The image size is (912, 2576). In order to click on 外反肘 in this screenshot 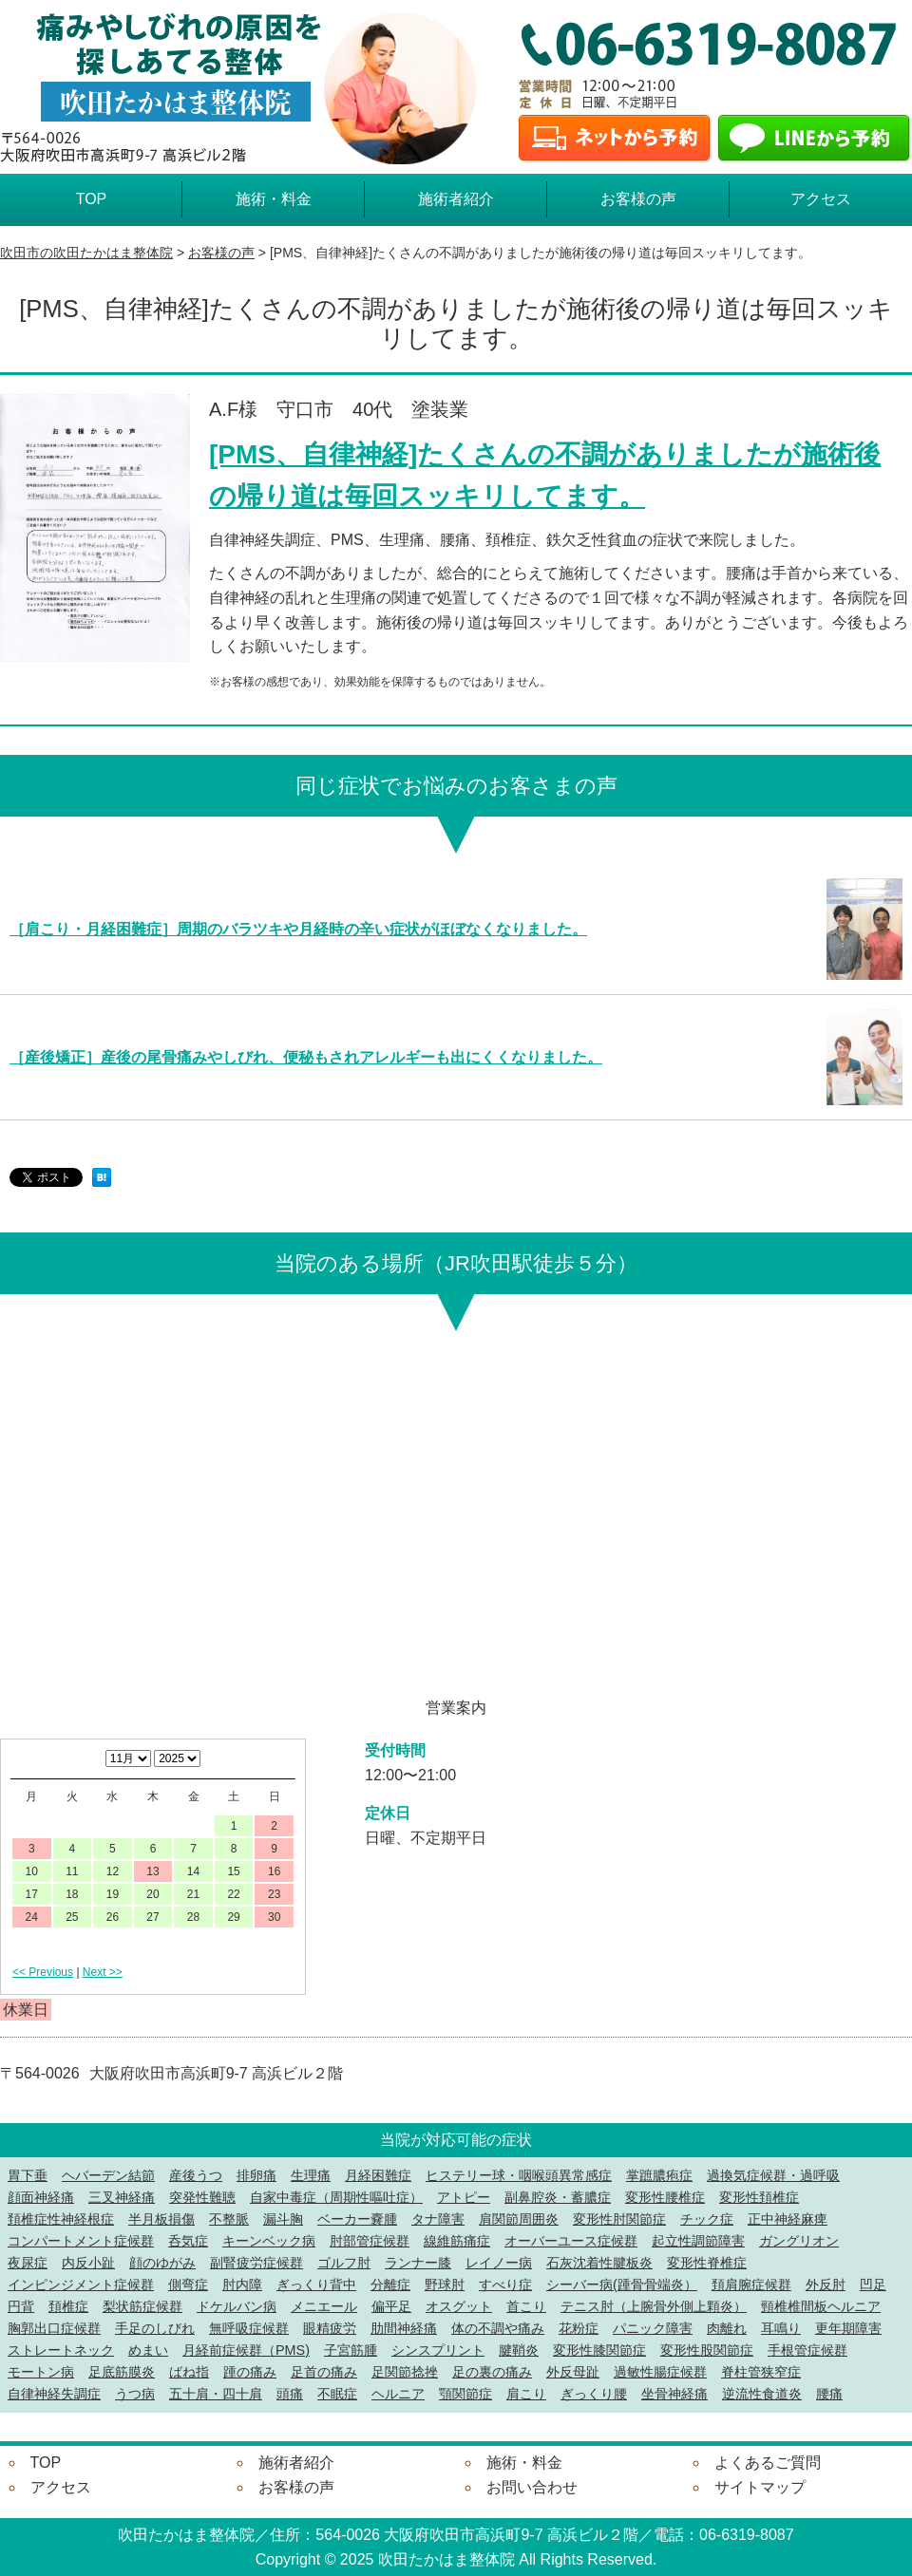, I will do `click(826, 2284)`.